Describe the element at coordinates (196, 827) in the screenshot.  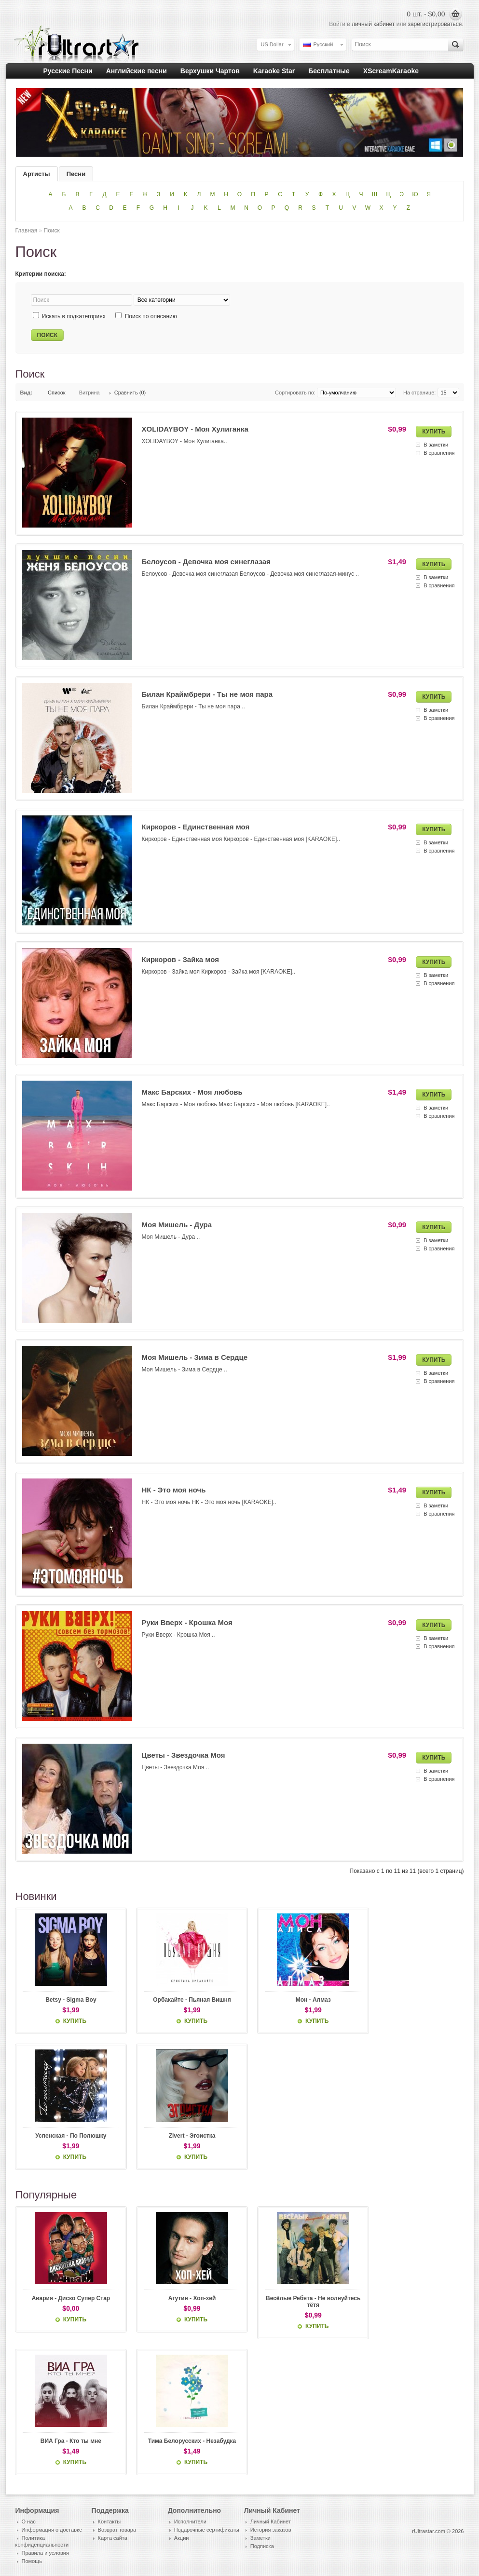
I see `Киркоров - Единственная моя` at that location.